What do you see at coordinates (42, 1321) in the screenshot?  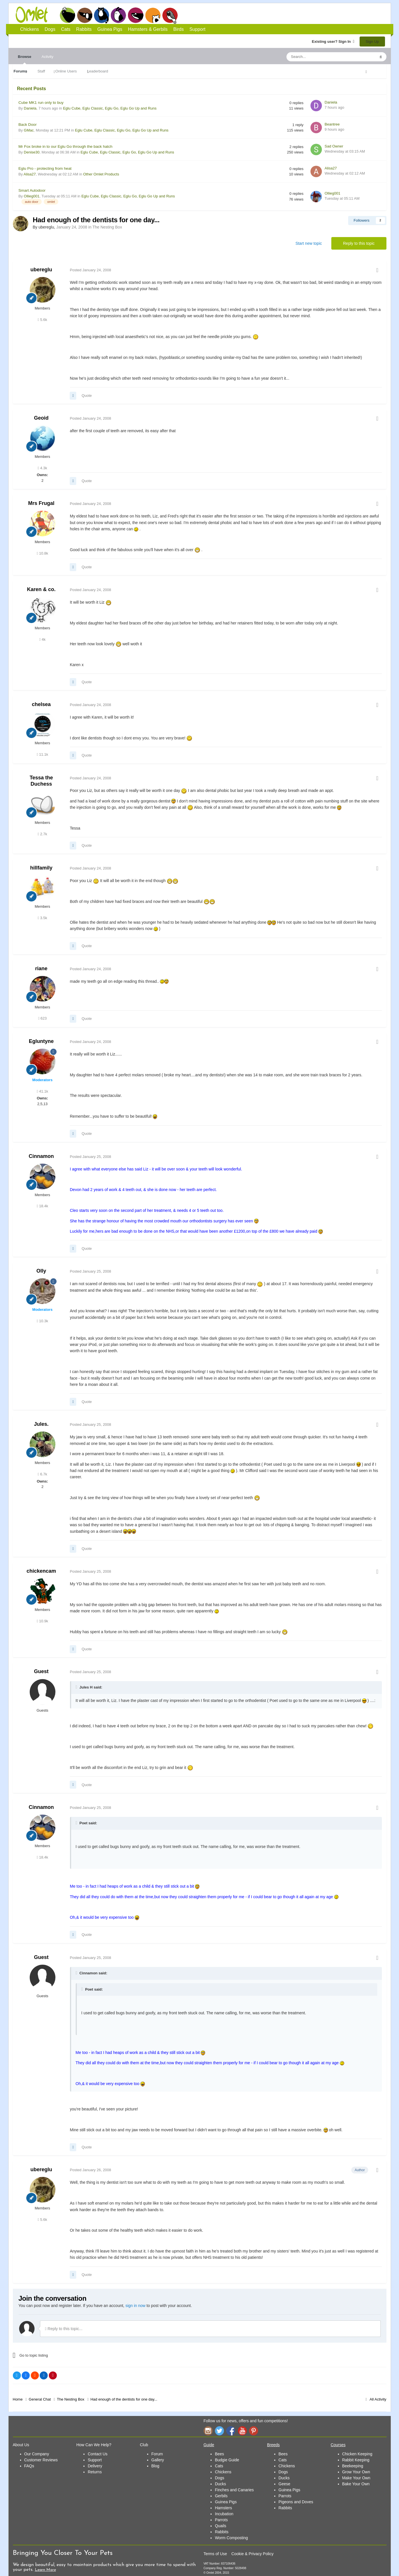 I see `10.3k` at bounding box center [42, 1321].